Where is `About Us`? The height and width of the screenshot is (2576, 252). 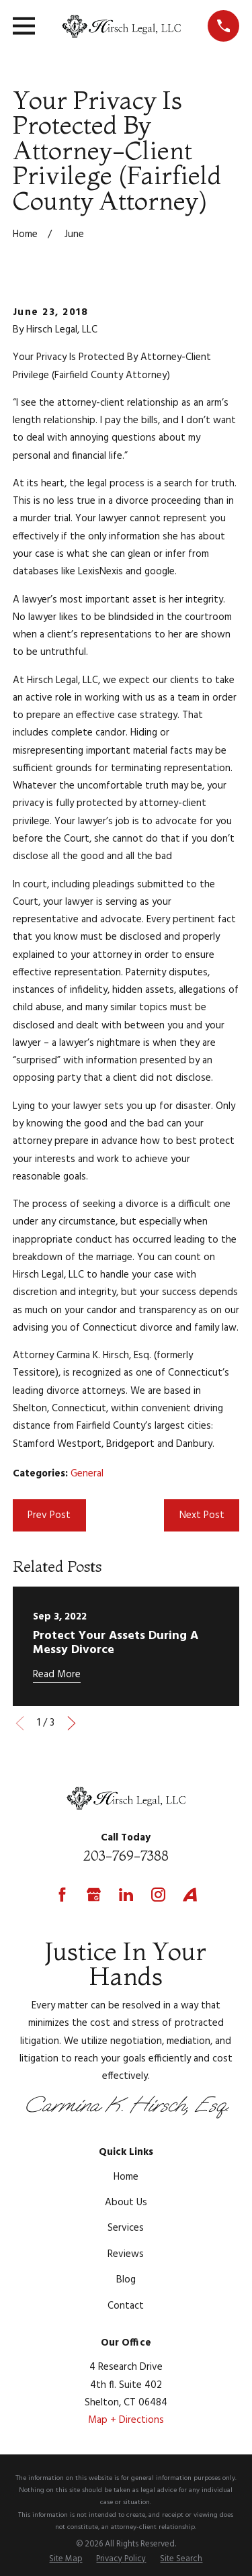 About Us is located at coordinates (126, 2202).